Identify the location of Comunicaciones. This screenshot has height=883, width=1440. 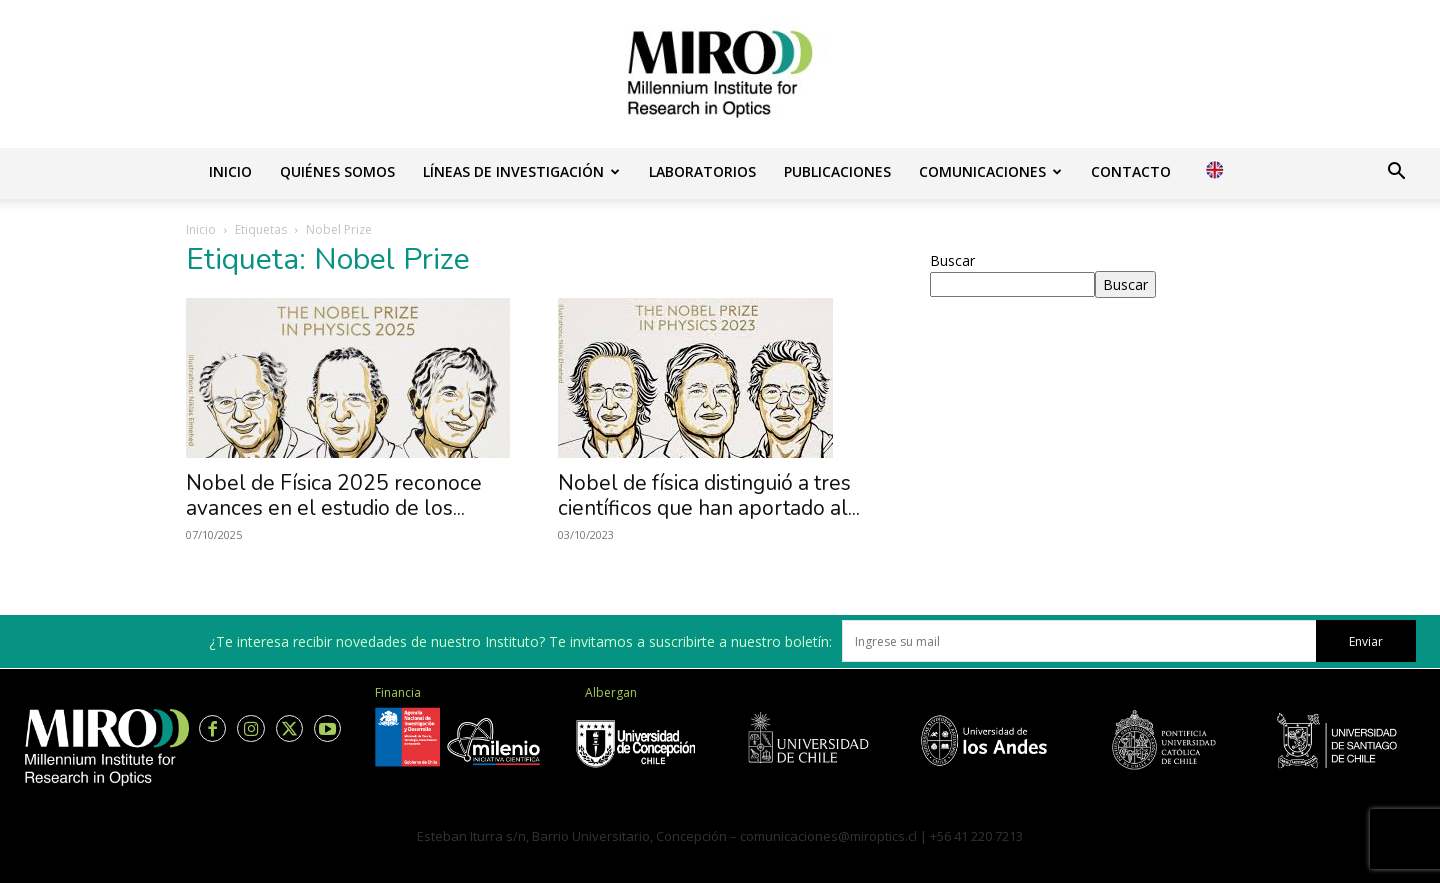
(990, 171).